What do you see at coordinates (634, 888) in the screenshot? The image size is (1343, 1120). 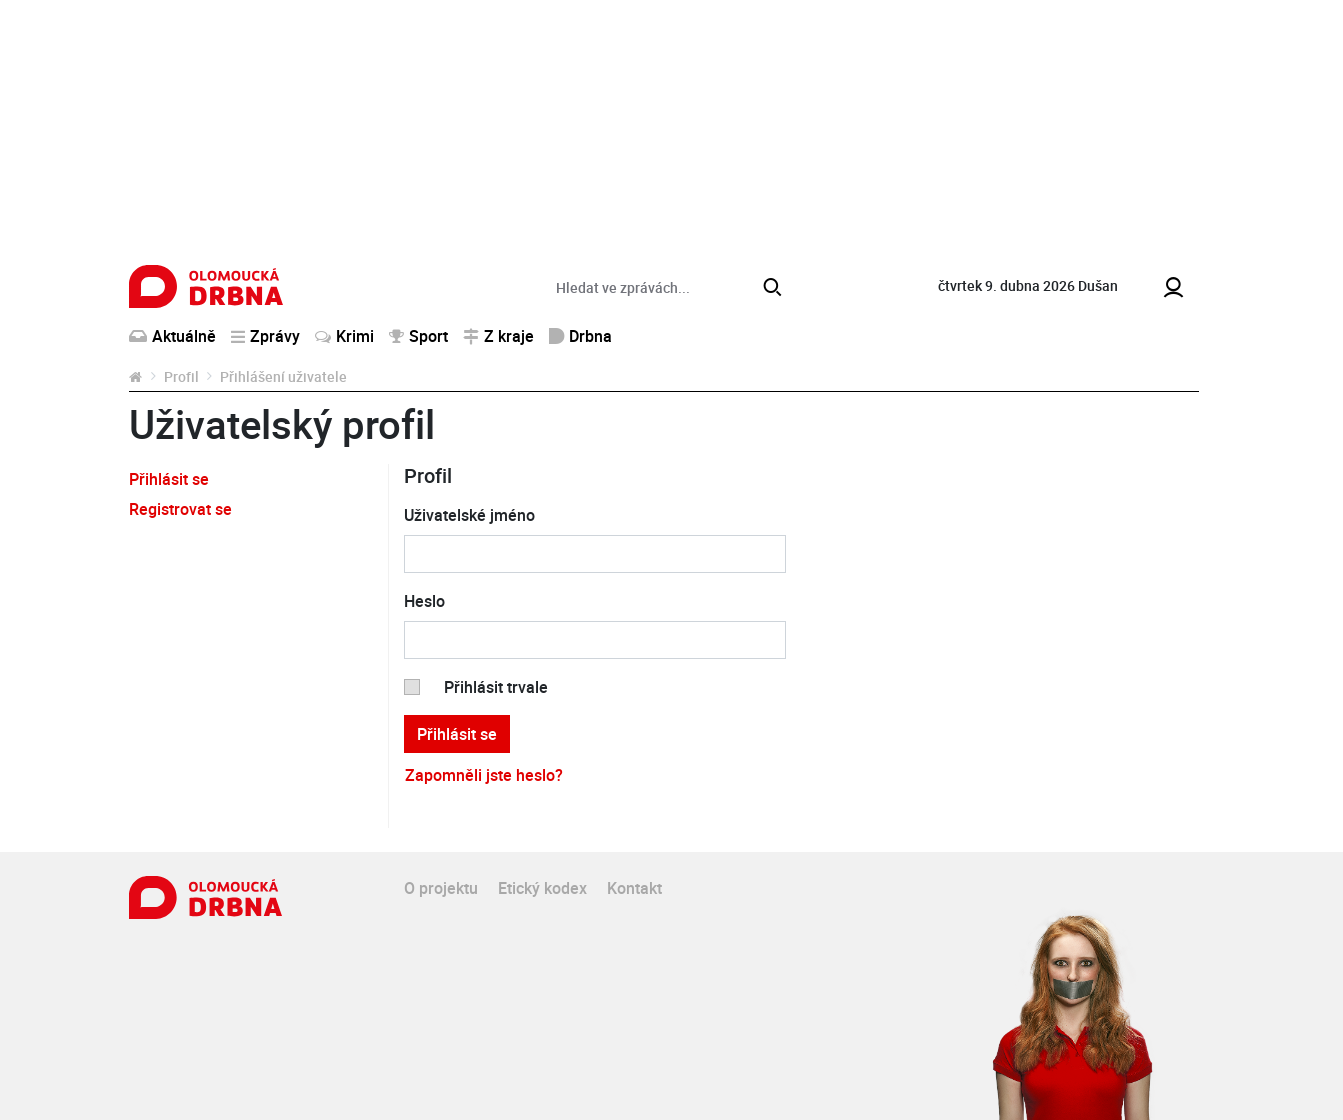 I see `Kontakt` at bounding box center [634, 888].